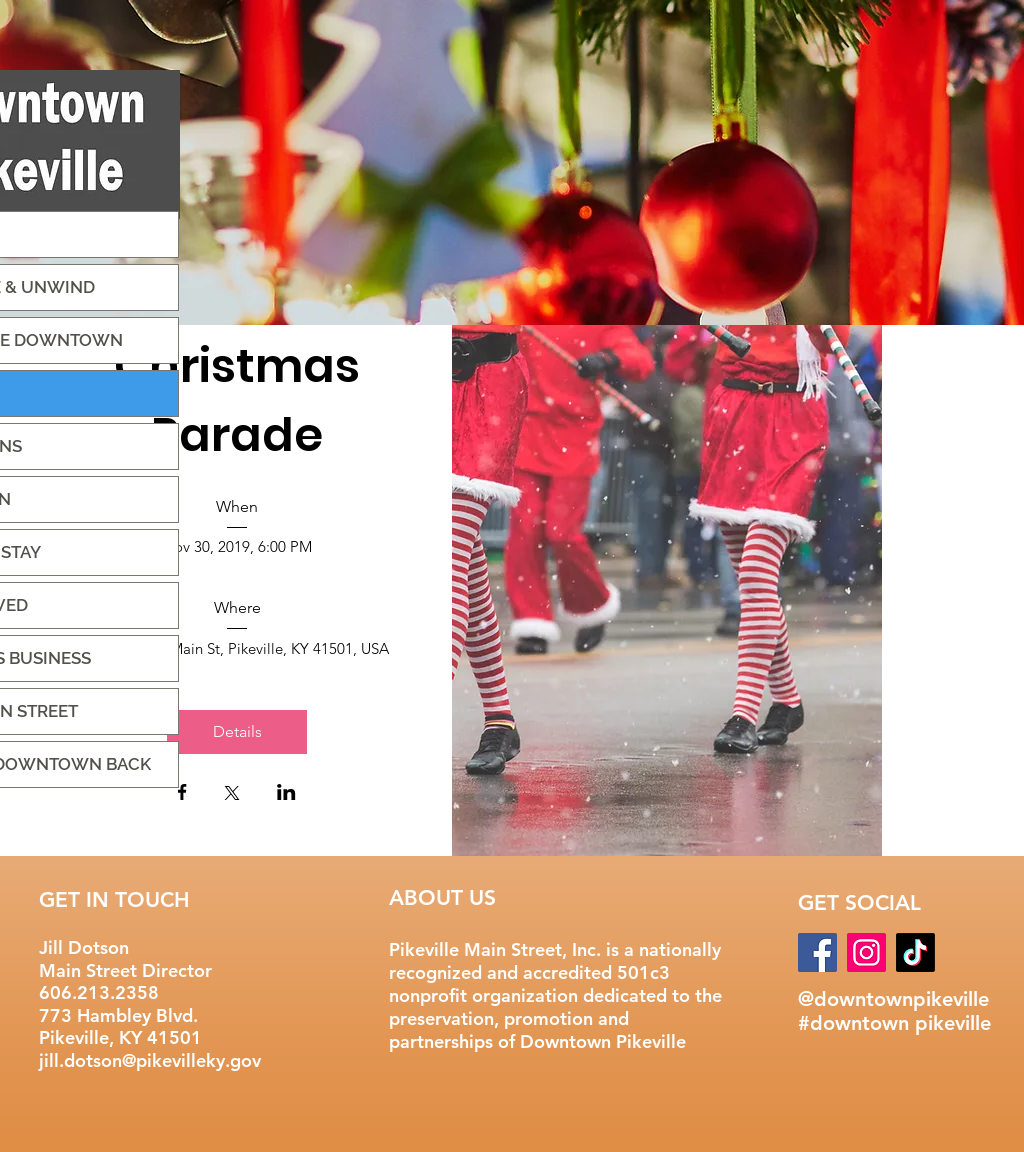 Image resolution: width=1024 pixels, height=1152 pixels. Describe the element at coordinates (915, 952) in the screenshot. I see `[TikTok]` at that location.